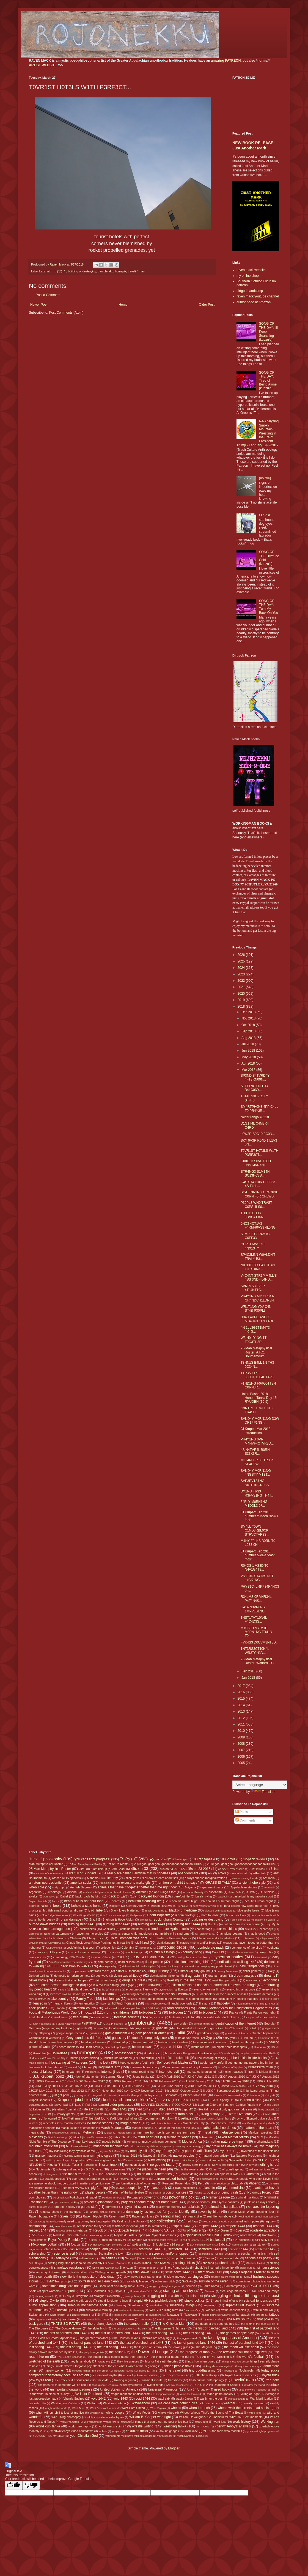 This screenshot has height=2576, width=308. What do you see at coordinates (166, 2393) in the screenshot?
I see `vaporwaviness` at bounding box center [166, 2393].